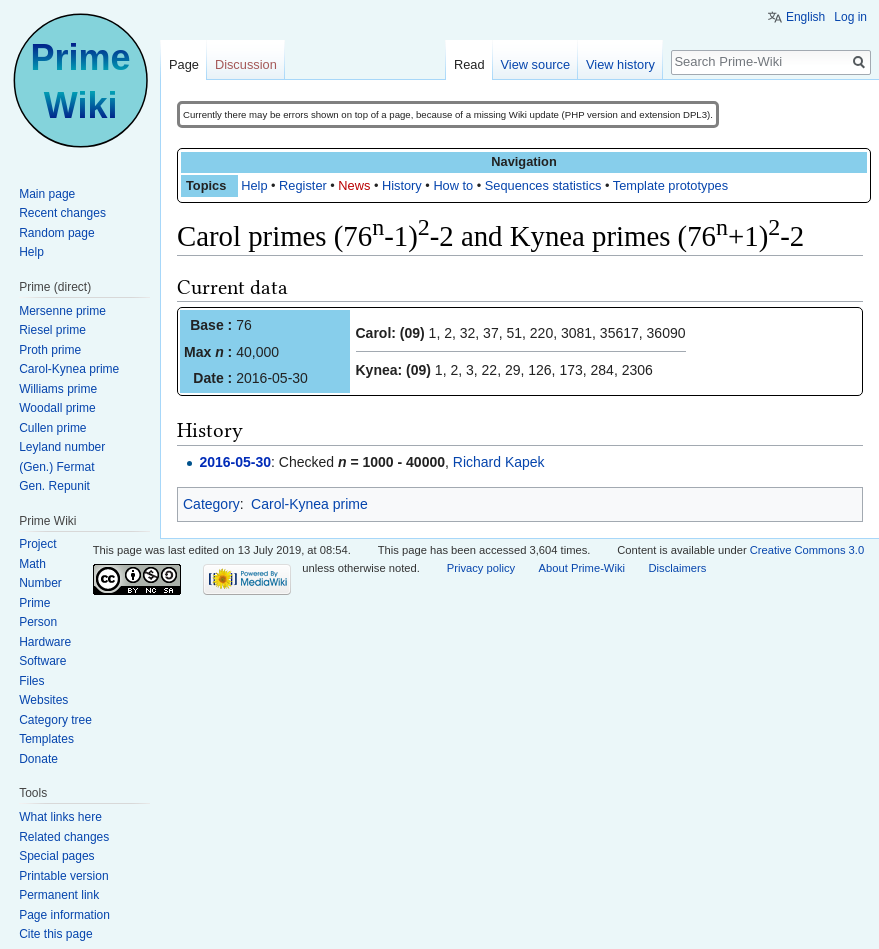 The width and height of the screenshot is (879, 949). Describe the element at coordinates (64, 915) in the screenshot. I see `Page information` at that location.